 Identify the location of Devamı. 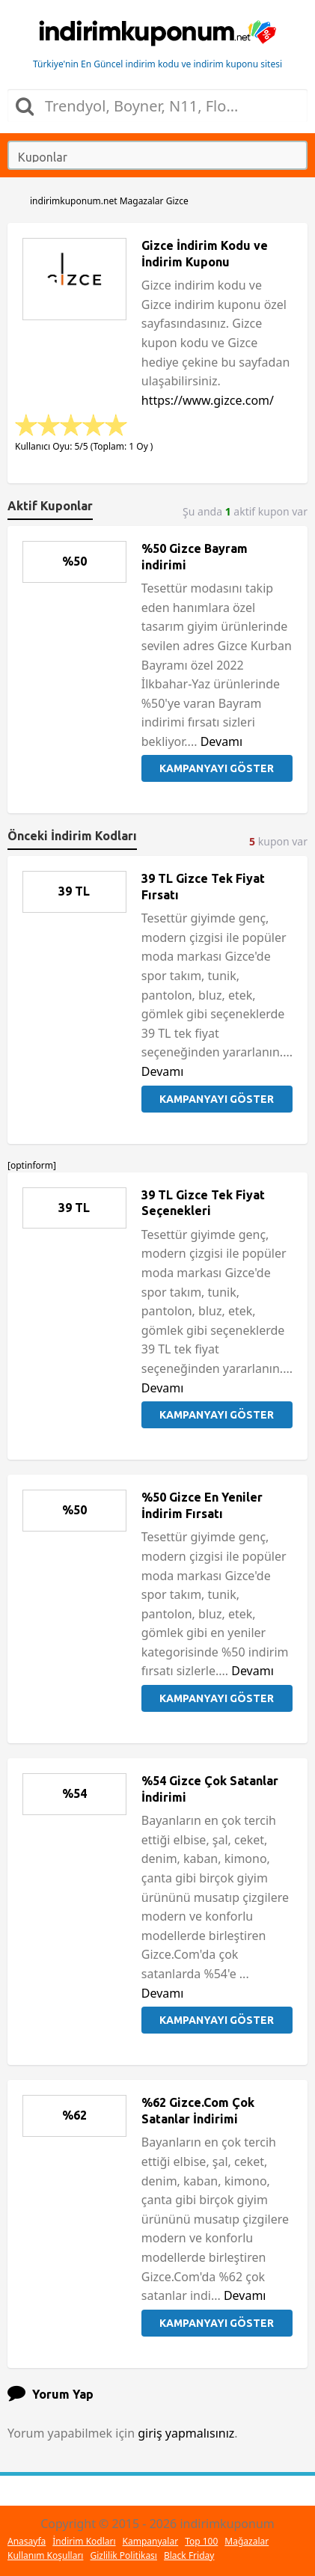
(222, 741).